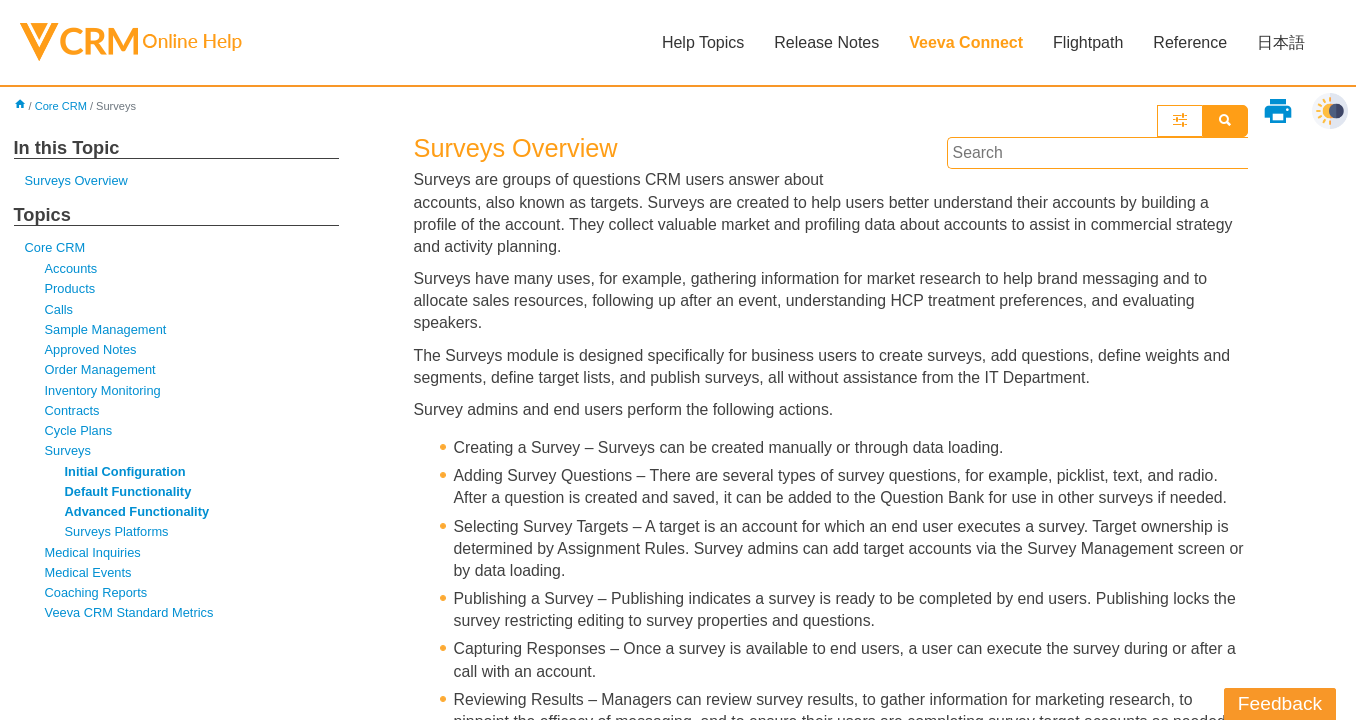 This screenshot has height=720, width=1356. I want to click on Feedback, so click(1280, 703).